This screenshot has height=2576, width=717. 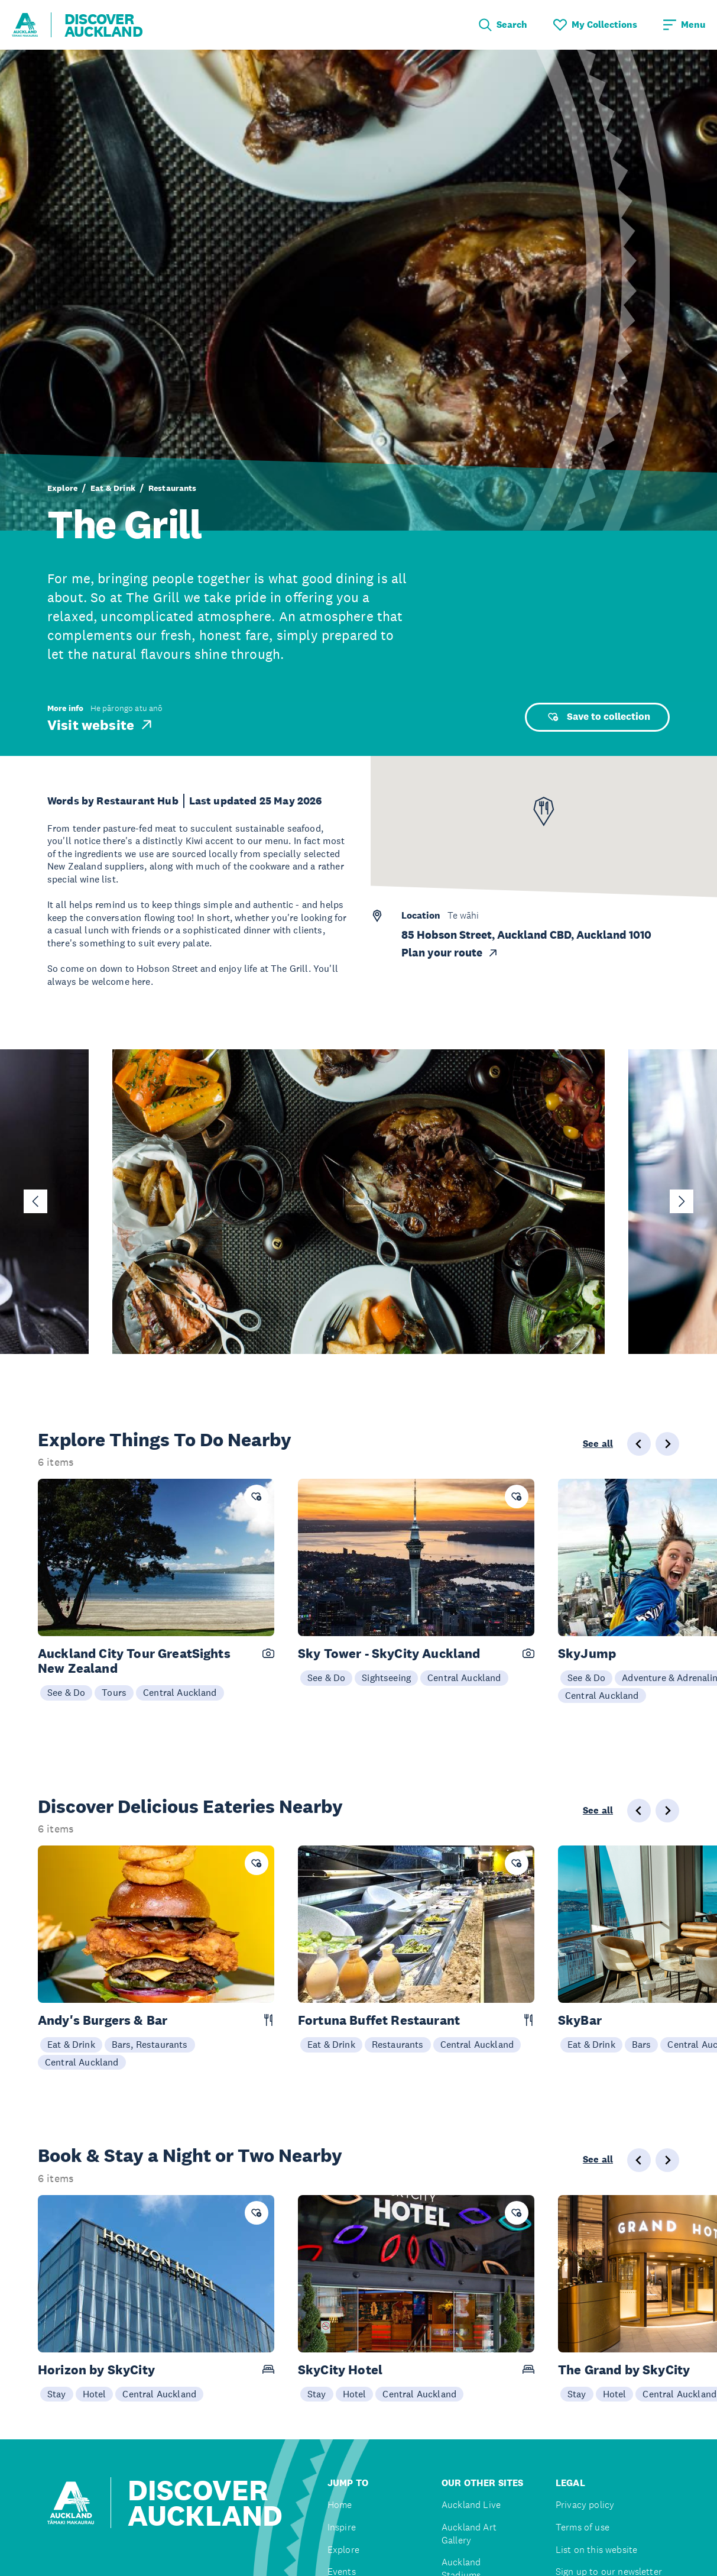 What do you see at coordinates (386, 1677) in the screenshot?
I see `Sightseeing` at bounding box center [386, 1677].